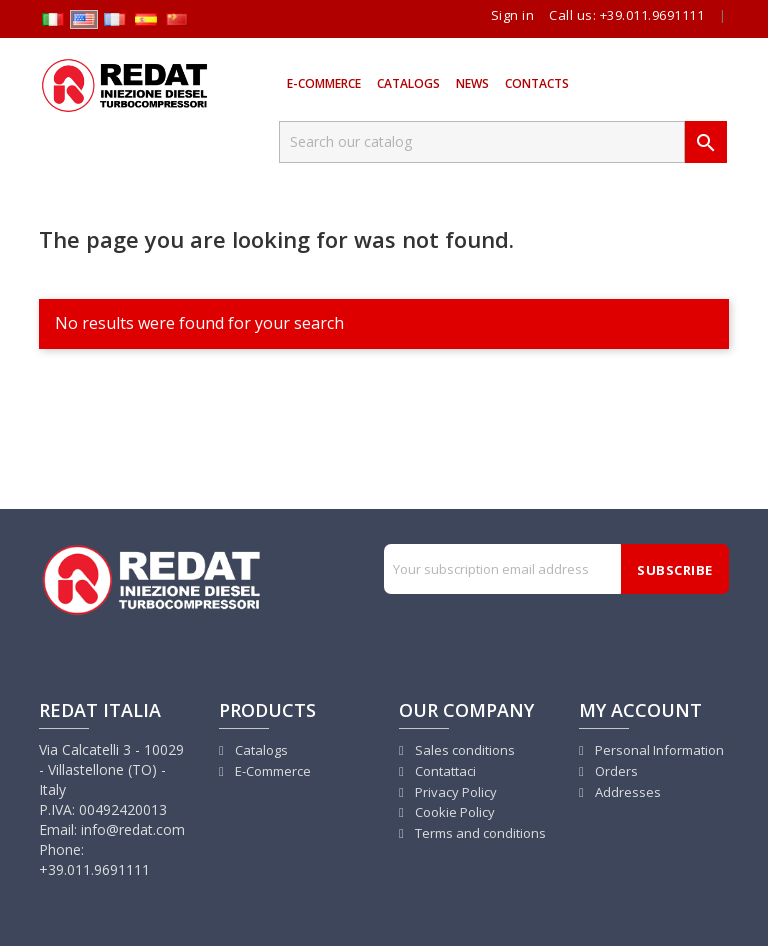 This screenshot has height=946, width=768. What do you see at coordinates (444, 771) in the screenshot?
I see `Contattaci` at bounding box center [444, 771].